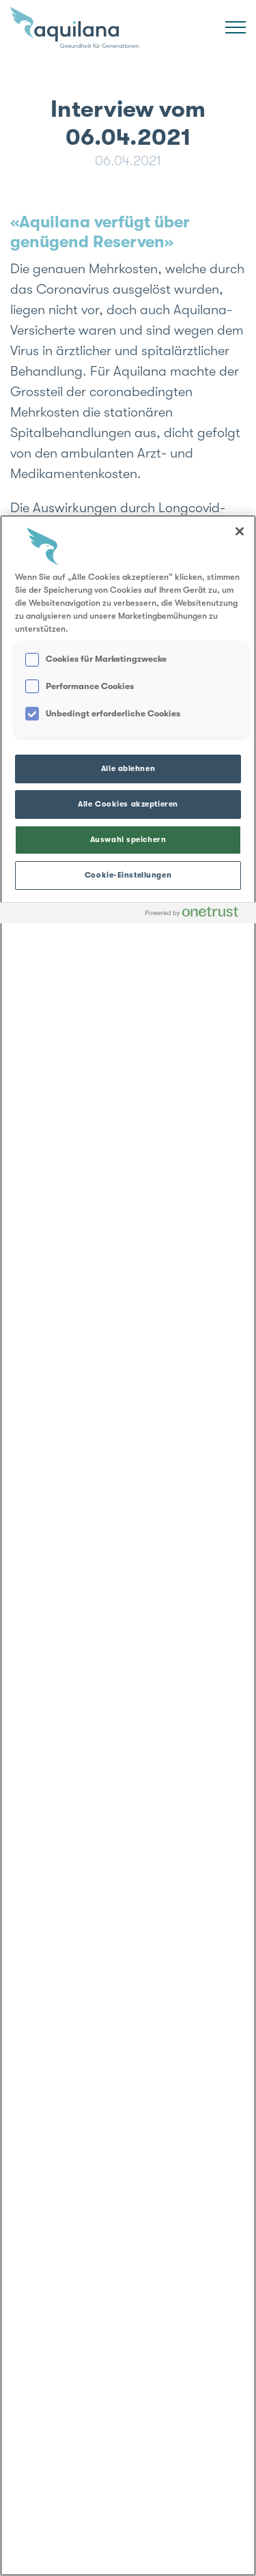 Image resolution: width=256 pixels, height=2576 pixels. Describe the element at coordinates (128, 875) in the screenshot. I see `Cookie-Einstellungen` at that location.